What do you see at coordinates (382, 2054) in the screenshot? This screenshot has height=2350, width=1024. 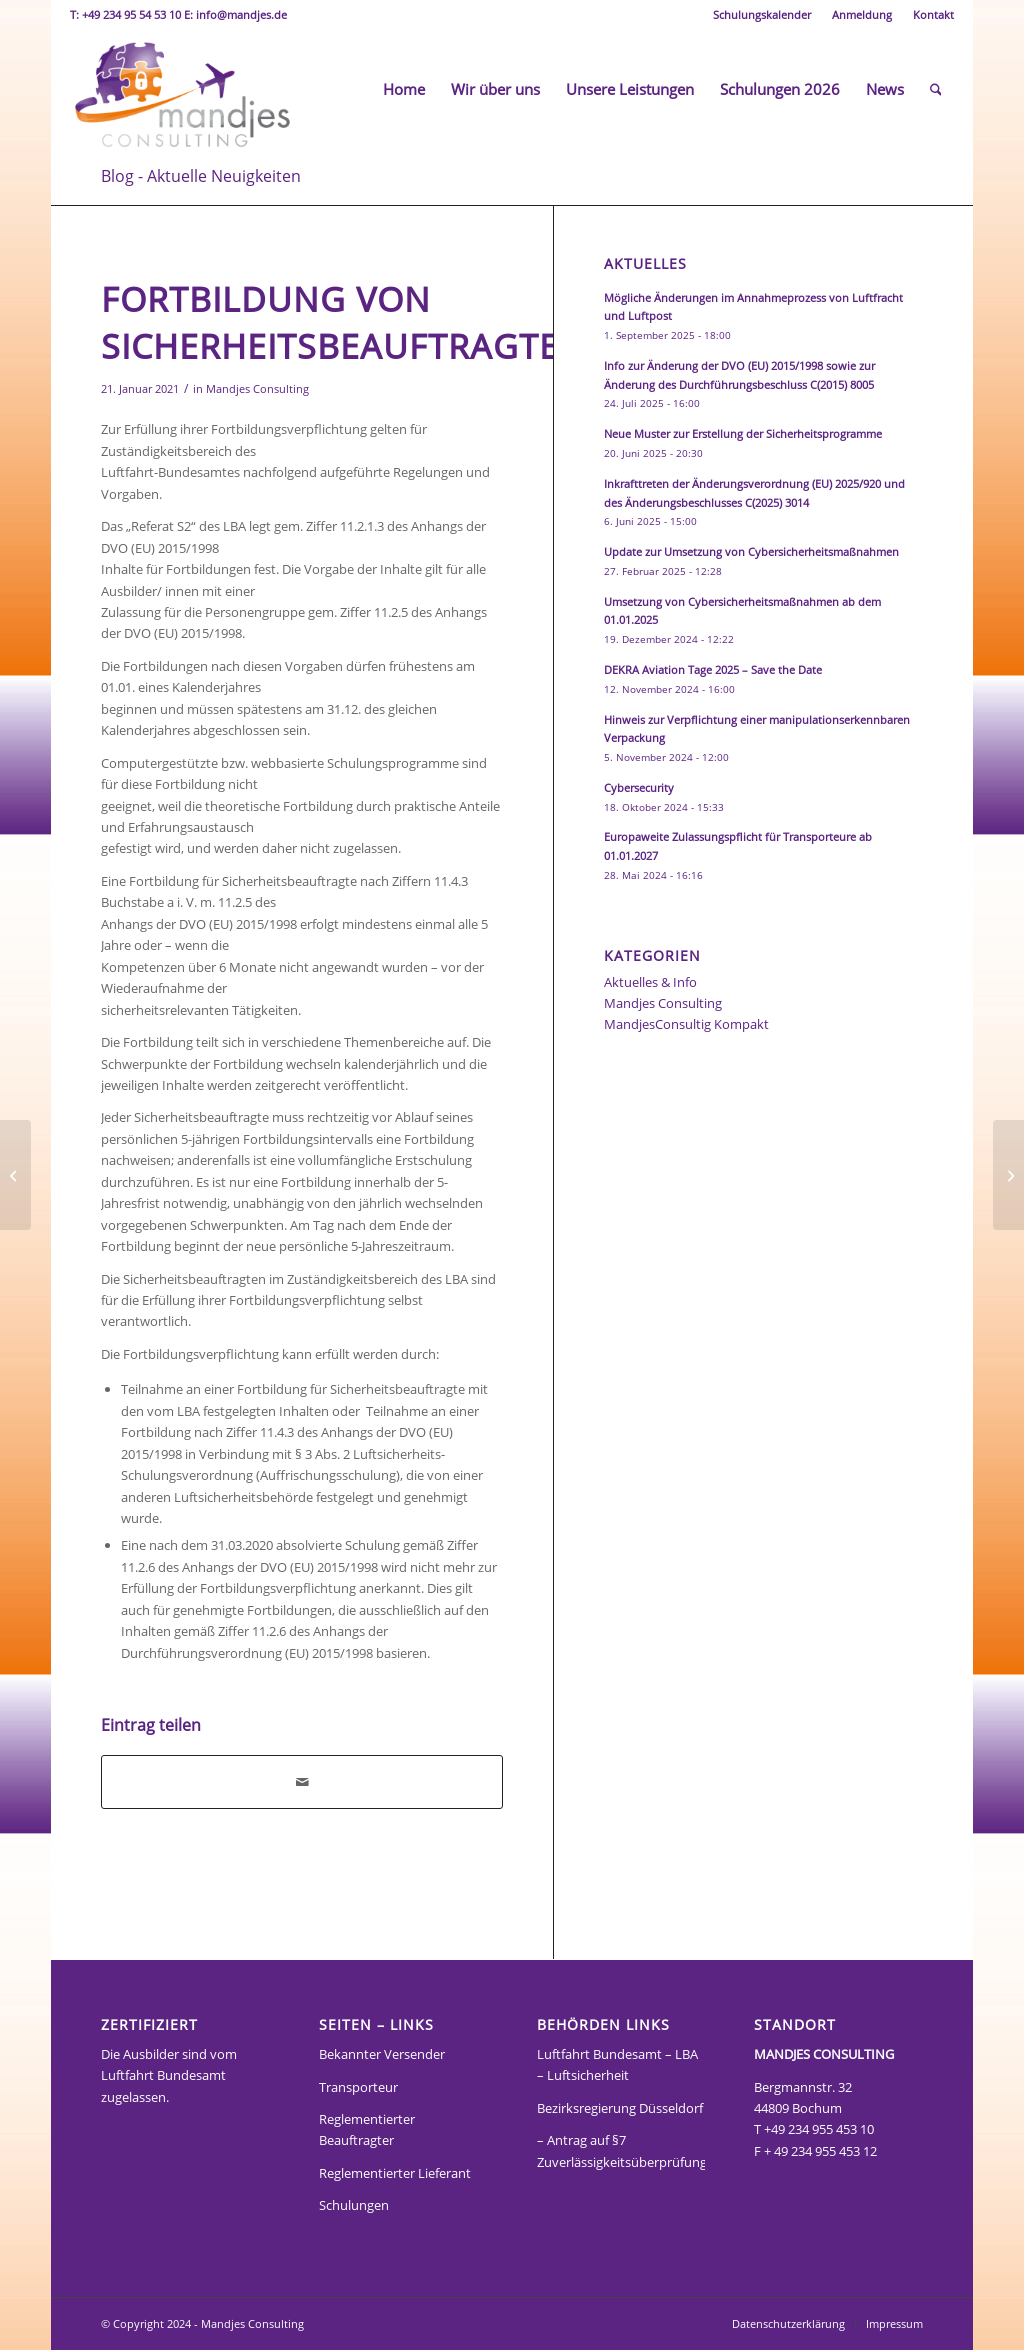 I see `Bekannter Versender [„Bekannter Versender“ (Bearbeiten)]` at bounding box center [382, 2054].